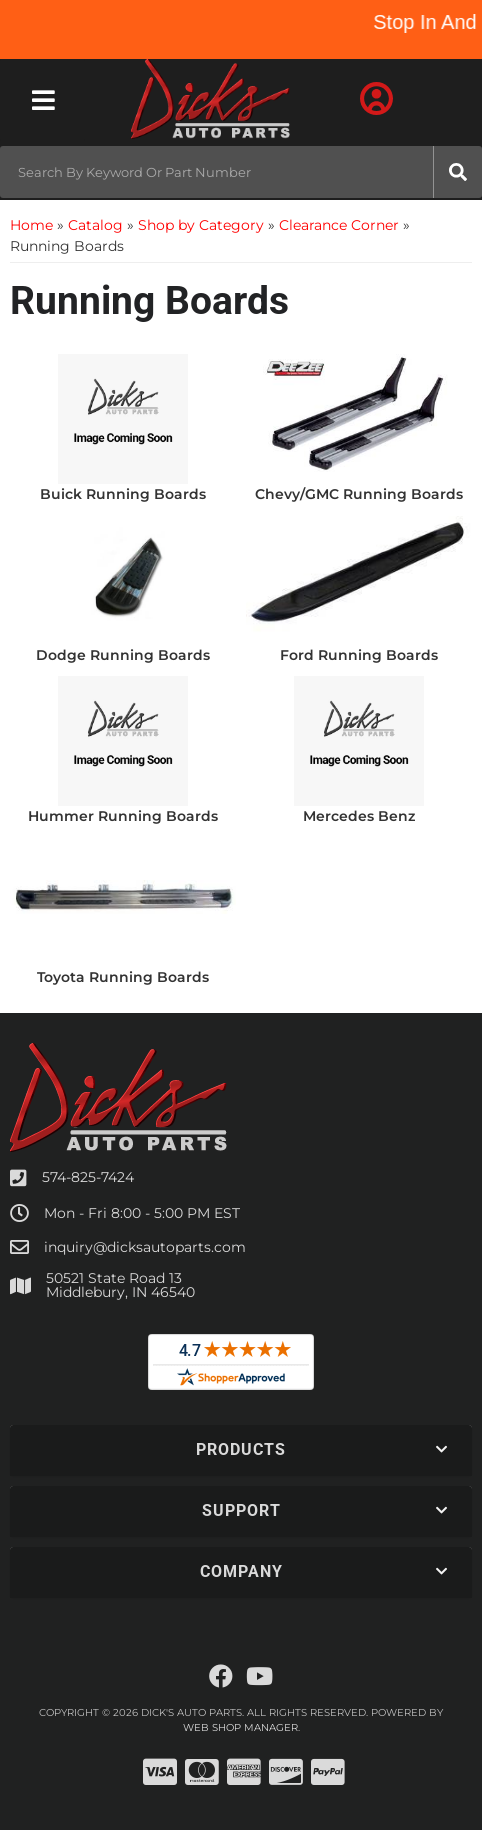 The width and height of the screenshot is (482, 1830). What do you see at coordinates (123, 816) in the screenshot?
I see `Hummer Running Boards` at bounding box center [123, 816].